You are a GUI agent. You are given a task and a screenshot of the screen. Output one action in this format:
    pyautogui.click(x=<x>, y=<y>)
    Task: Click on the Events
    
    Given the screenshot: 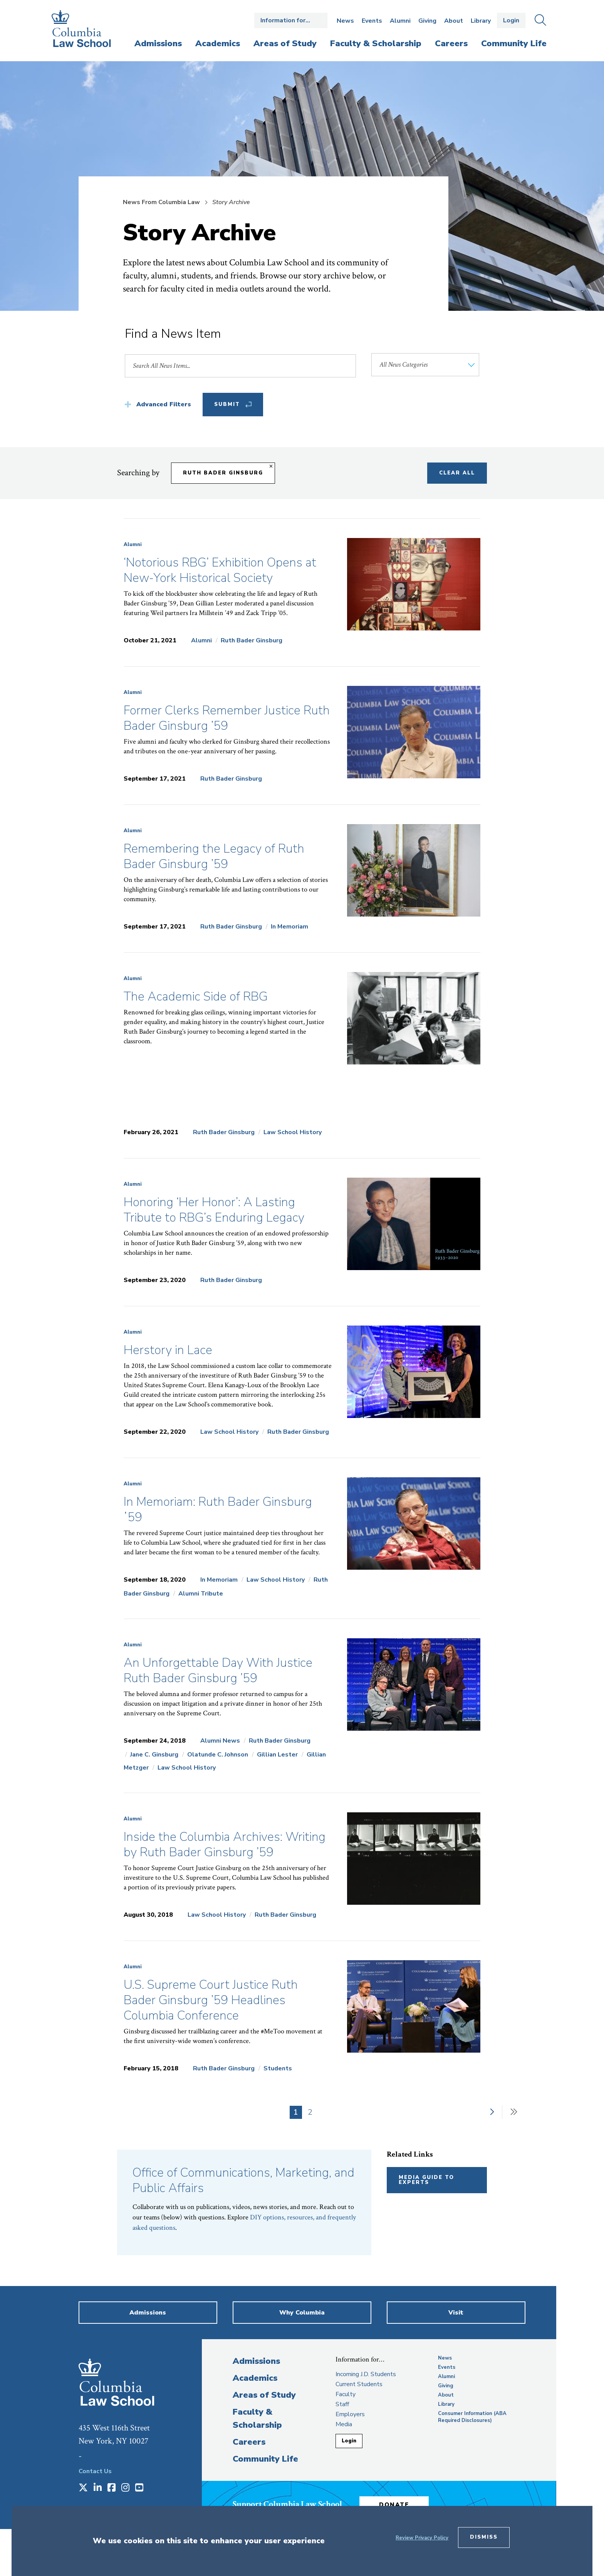 What is the action you would take?
    pyautogui.click(x=372, y=21)
    